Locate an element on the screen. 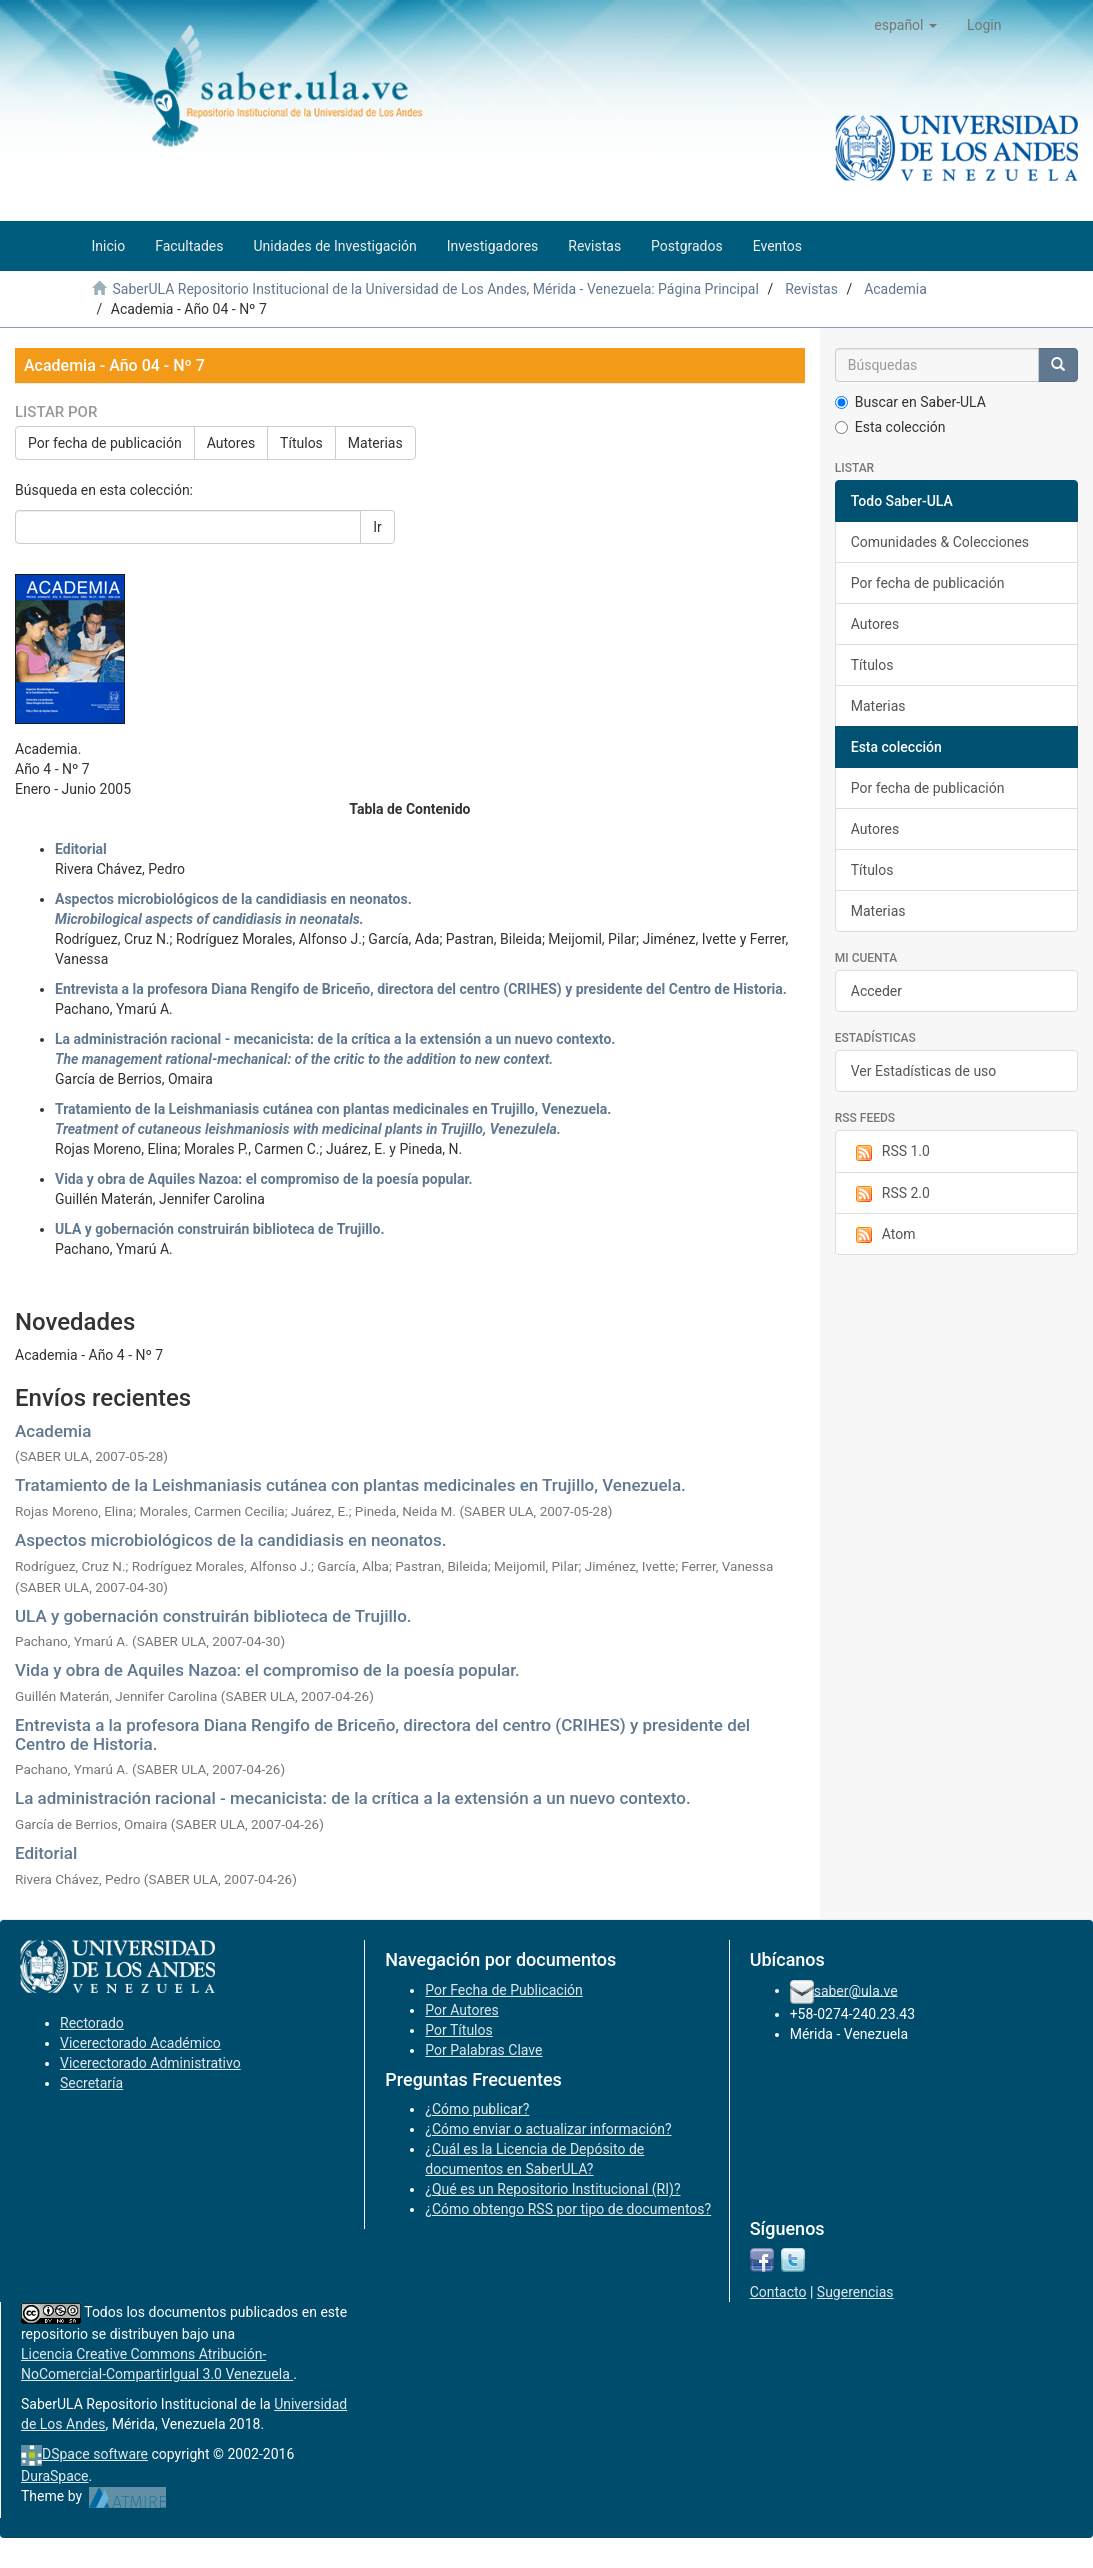 The image size is (1093, 2568). RSS 1.0 is located at coordinates (890, 1152).